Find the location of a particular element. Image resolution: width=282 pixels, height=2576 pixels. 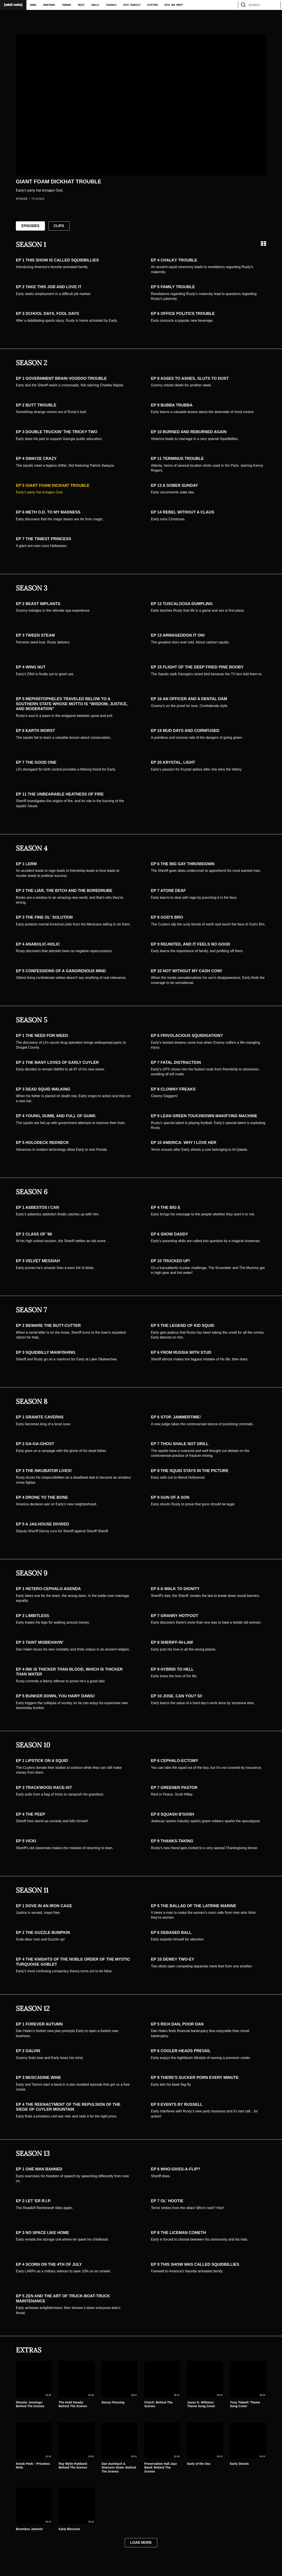

[search] is located at coordinates (275, 5).